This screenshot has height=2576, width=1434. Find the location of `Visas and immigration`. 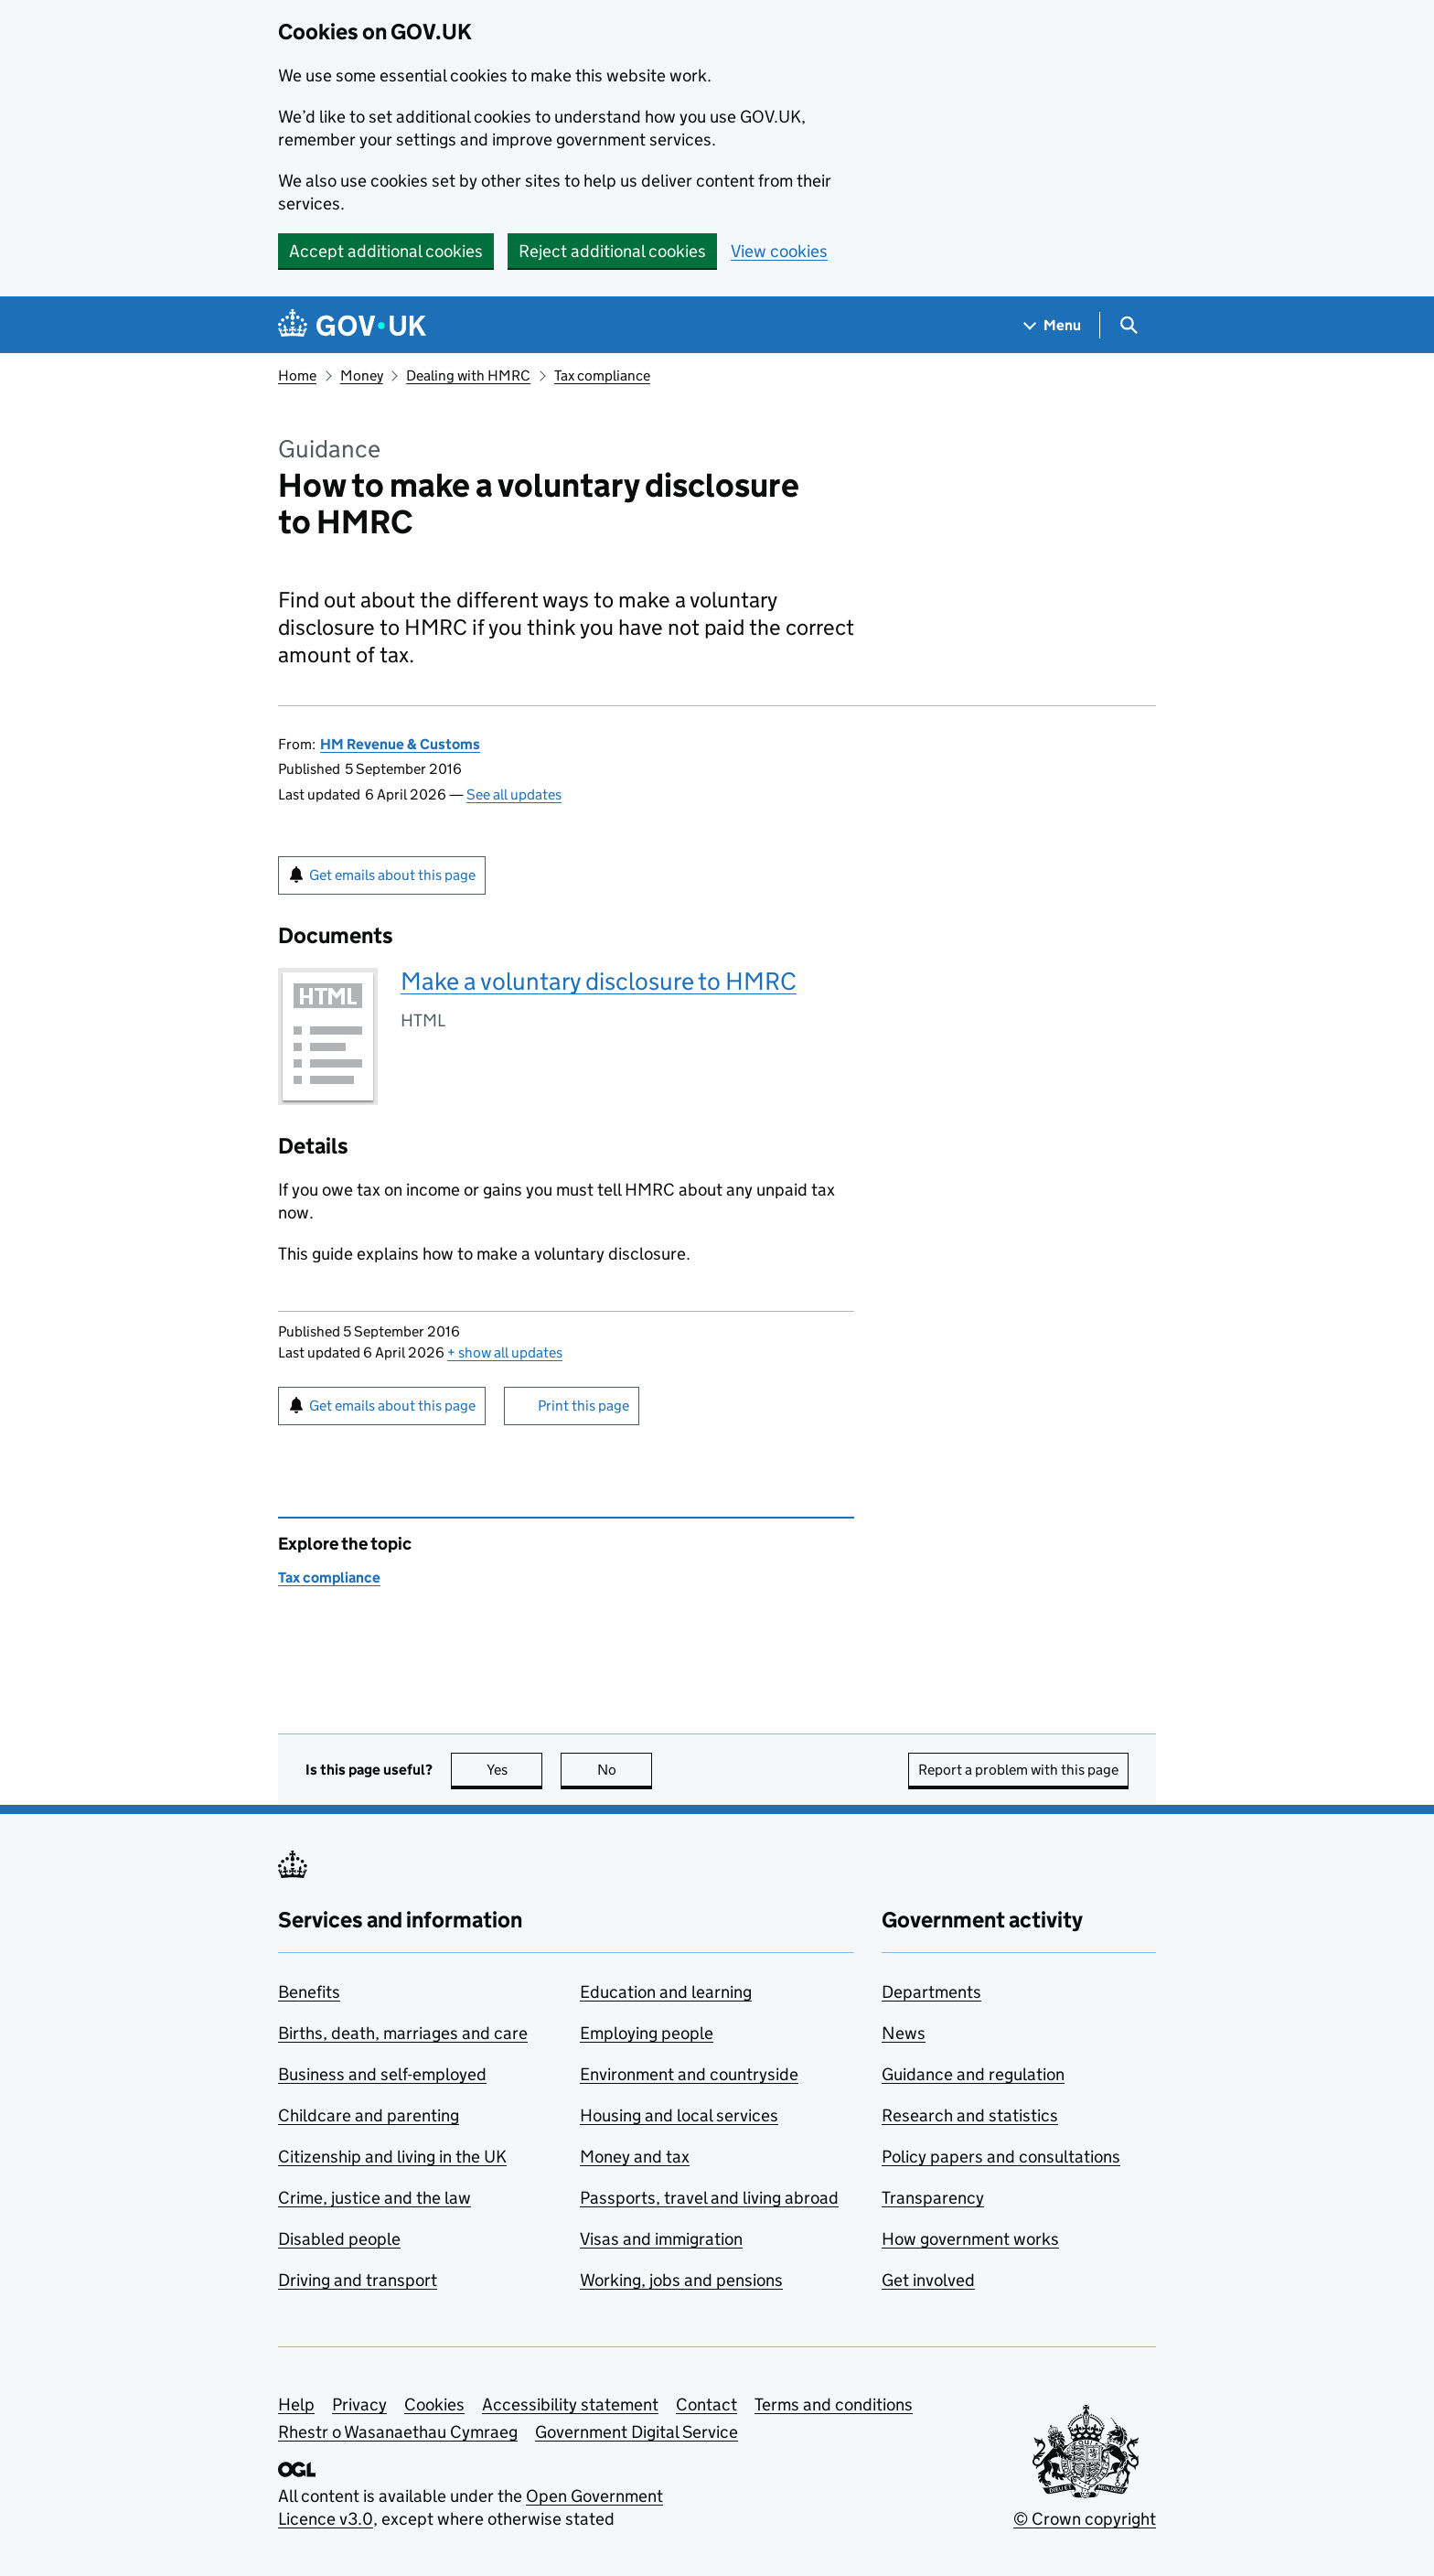

Visas and immigration is located at coordinates (661, 2238).